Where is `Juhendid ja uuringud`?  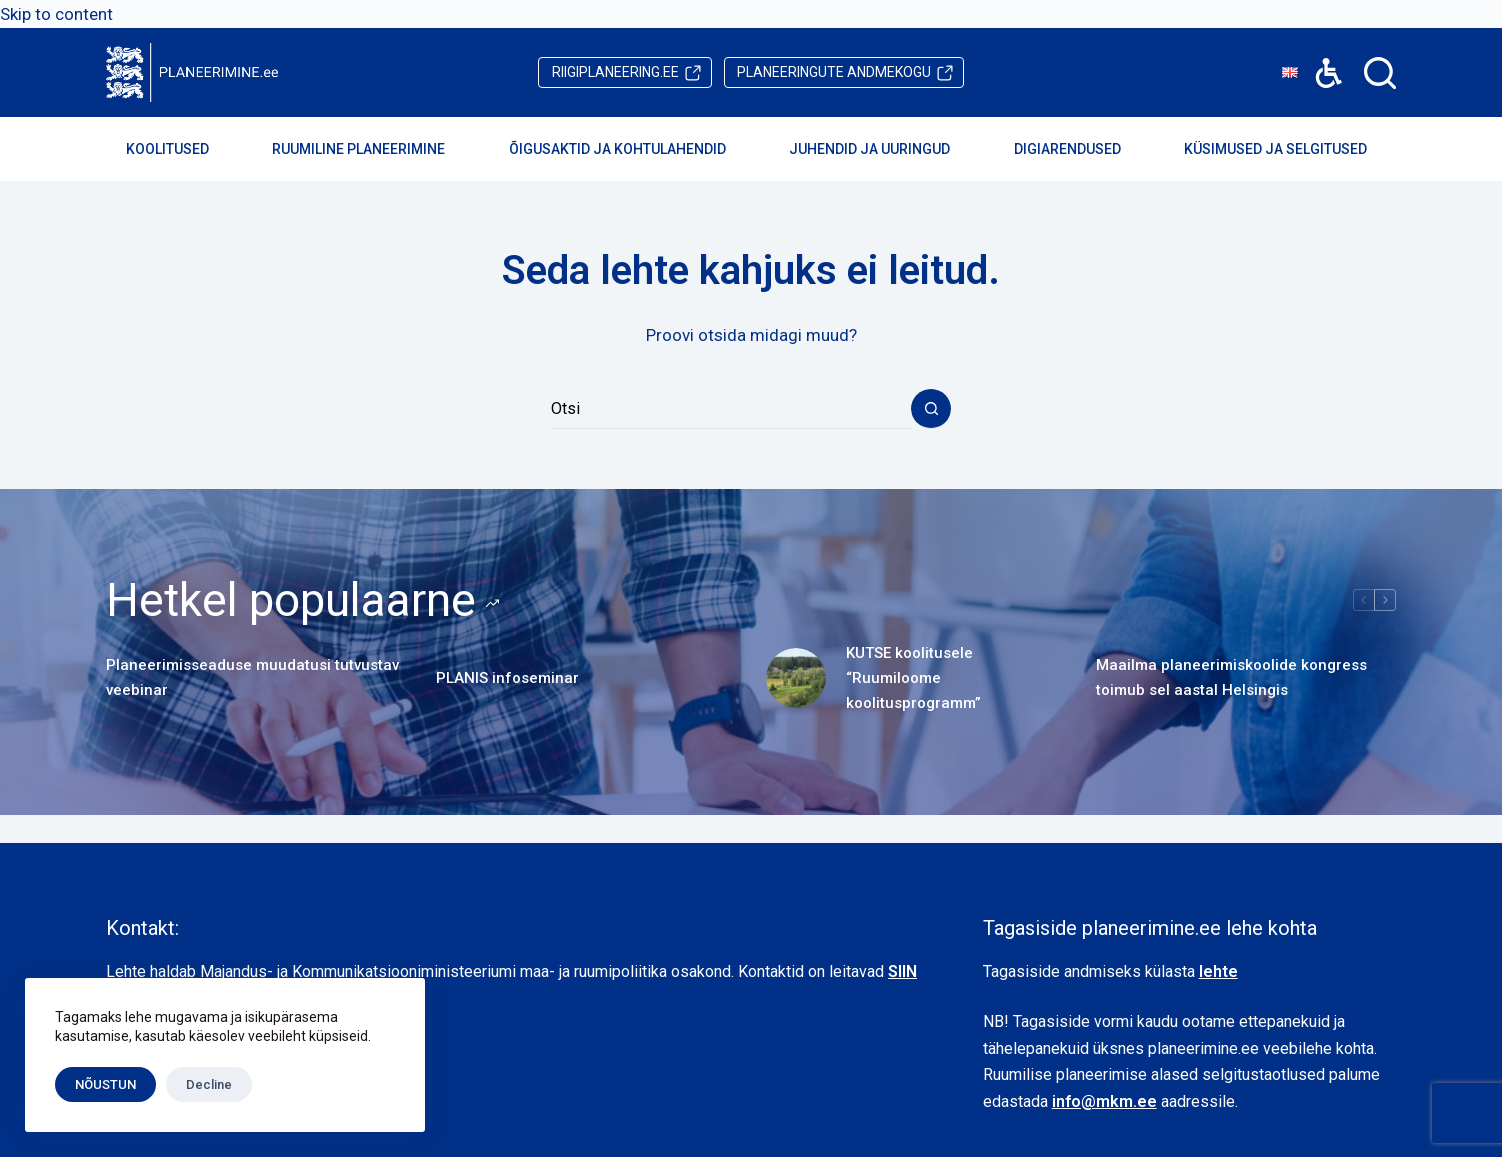 Juhendid ja uuringud is located at coordinates (883, 149).